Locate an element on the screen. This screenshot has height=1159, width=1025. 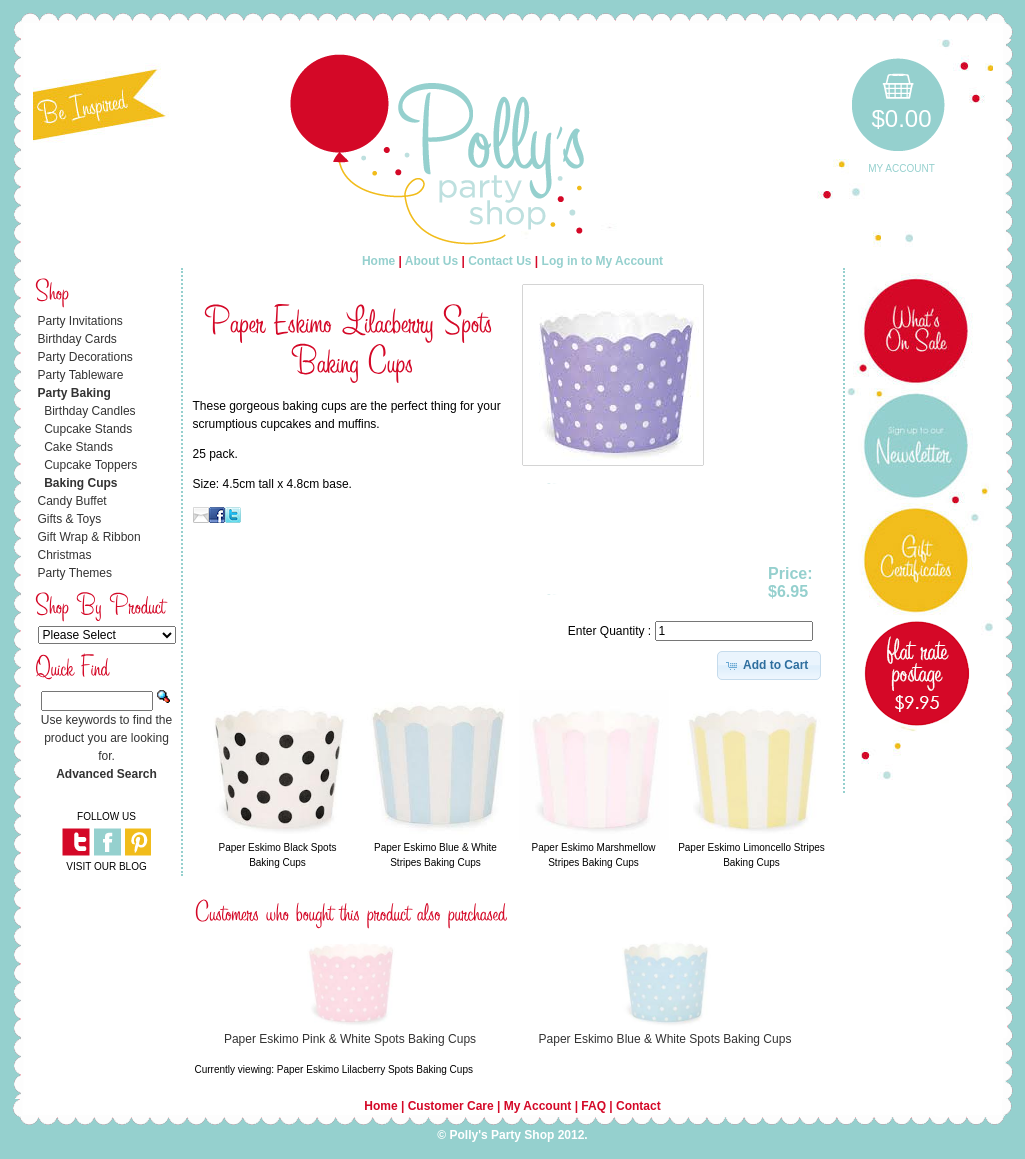
Party Decorations is located at coordinates (85, 357).